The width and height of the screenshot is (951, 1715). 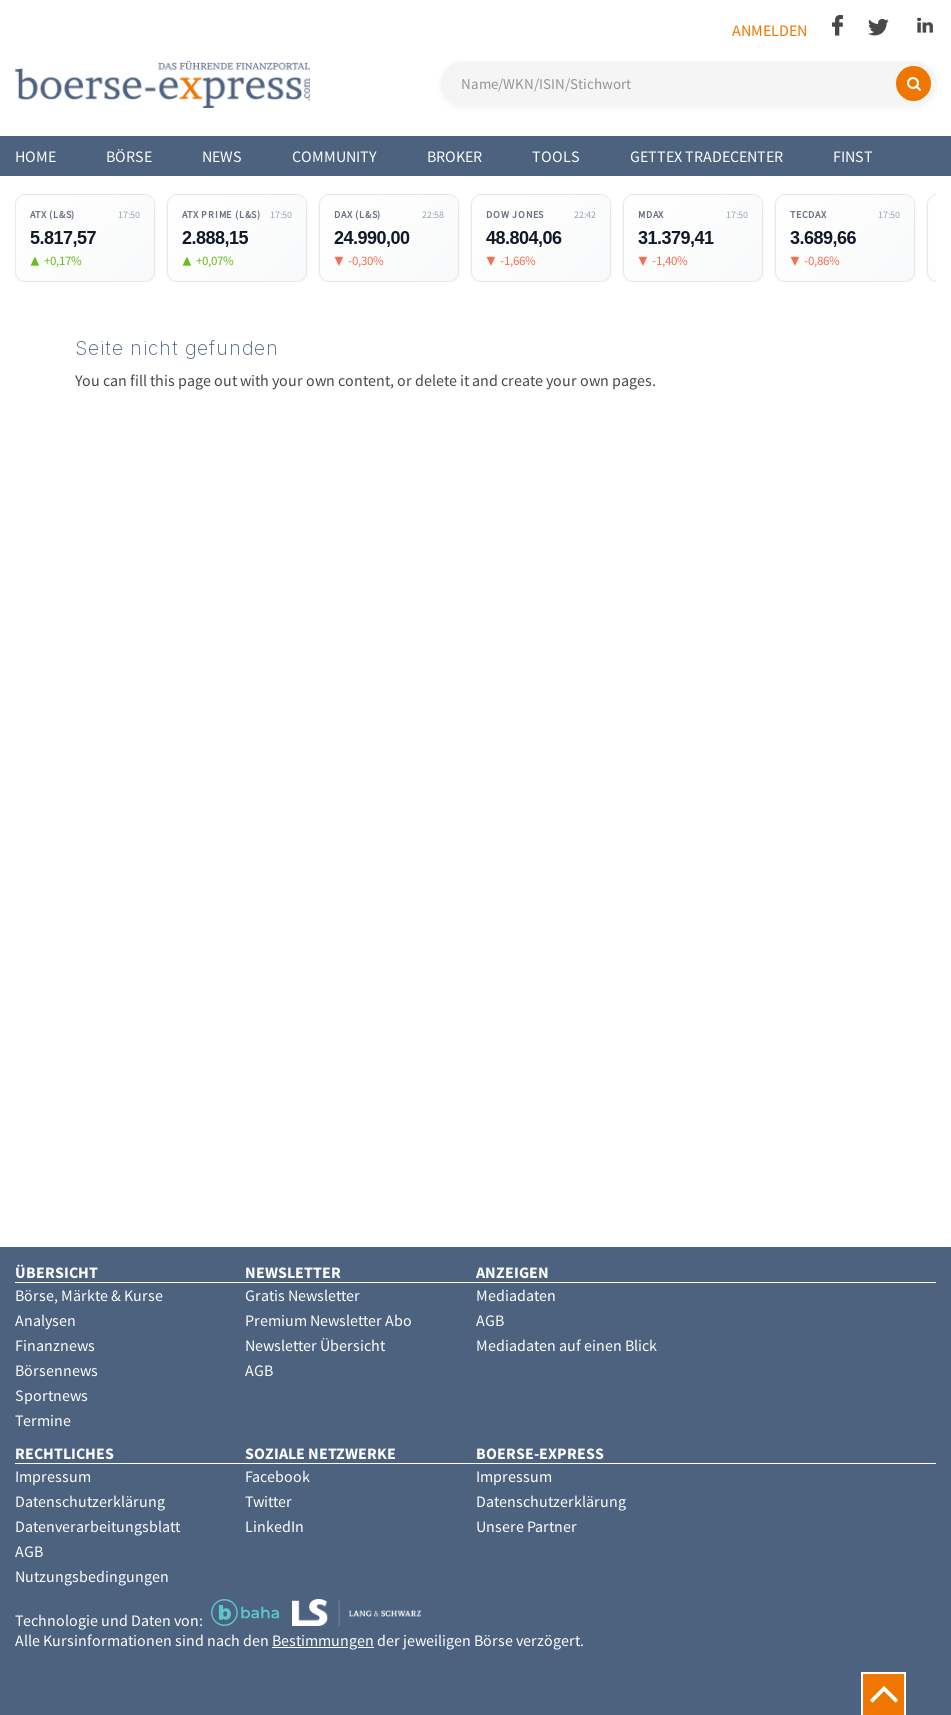 What do you see at coordinates (56, 1370) in the screenshot?
I see `Börsennews` at bounding box center [56, 1370].